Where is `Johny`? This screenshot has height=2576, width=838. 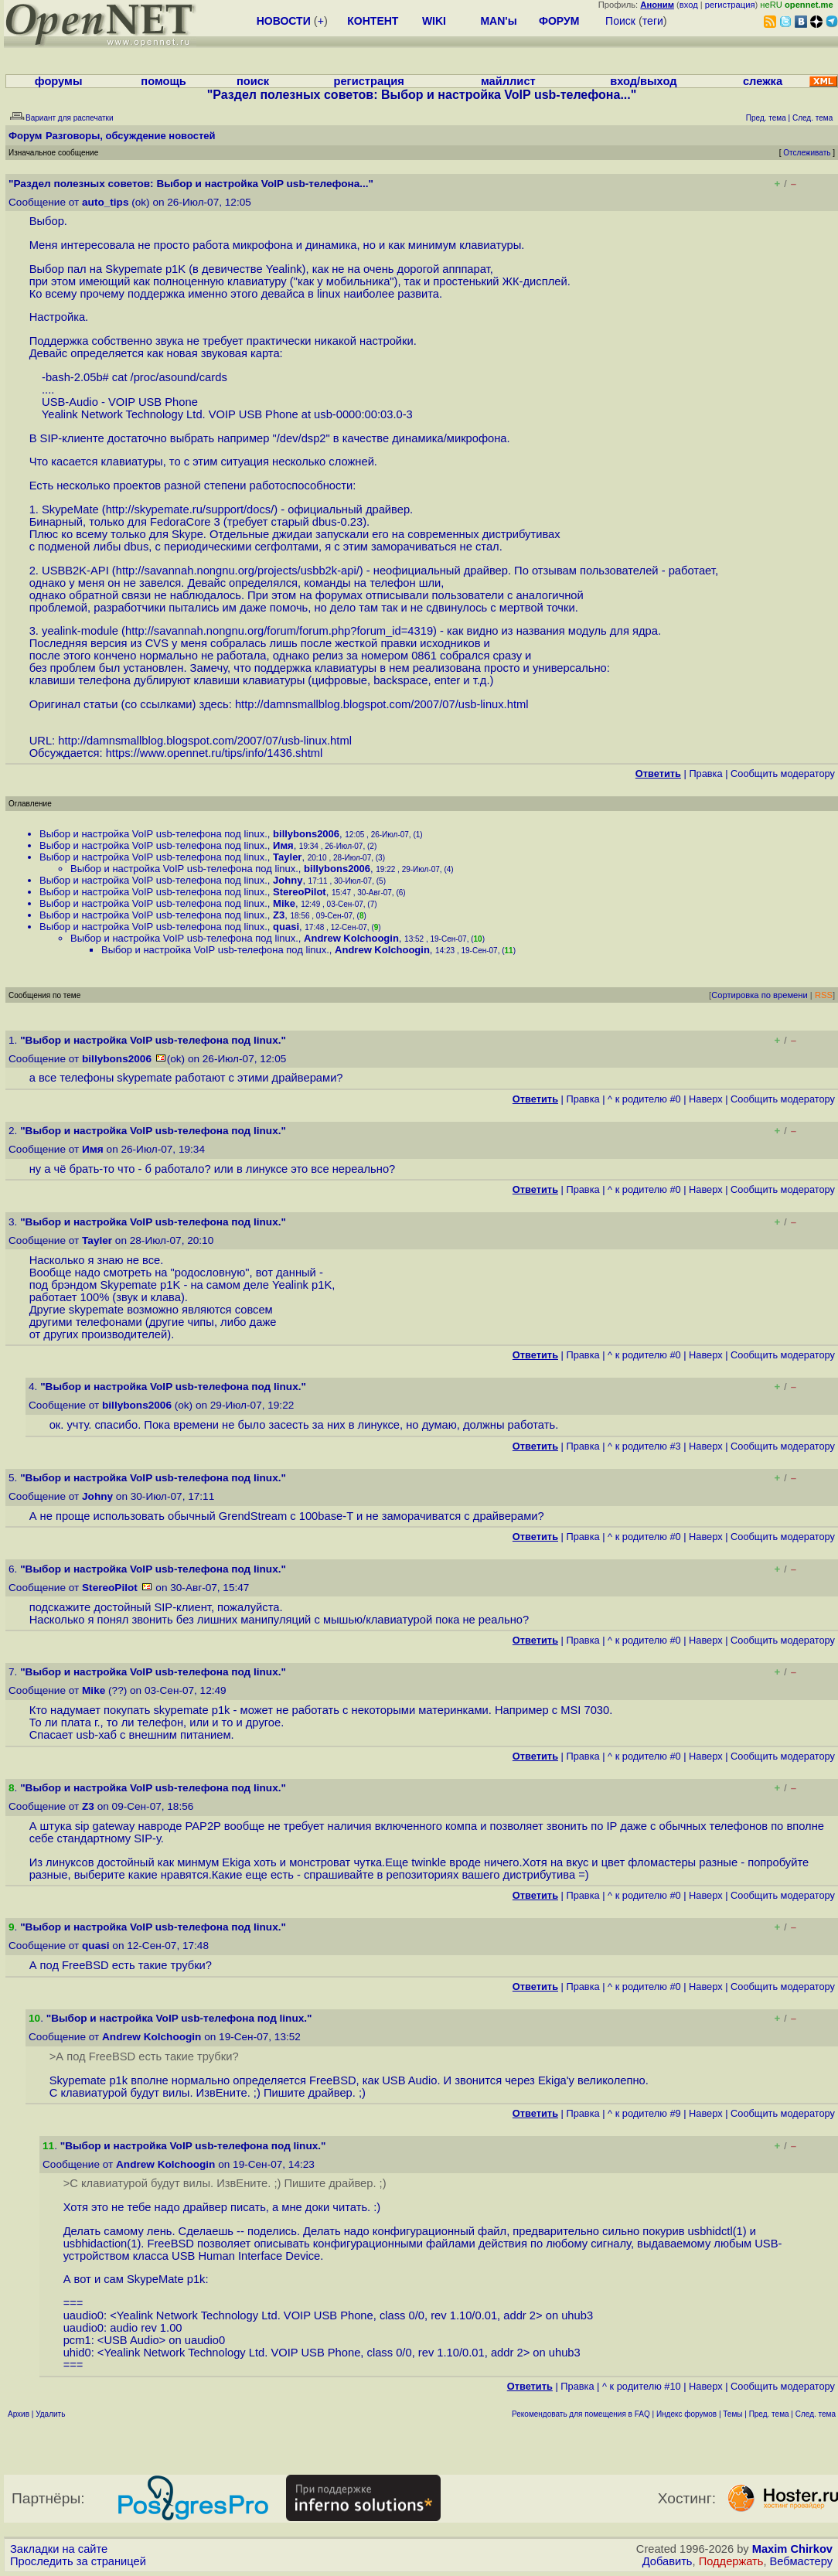
Johny is located at coordinates (287, 880).